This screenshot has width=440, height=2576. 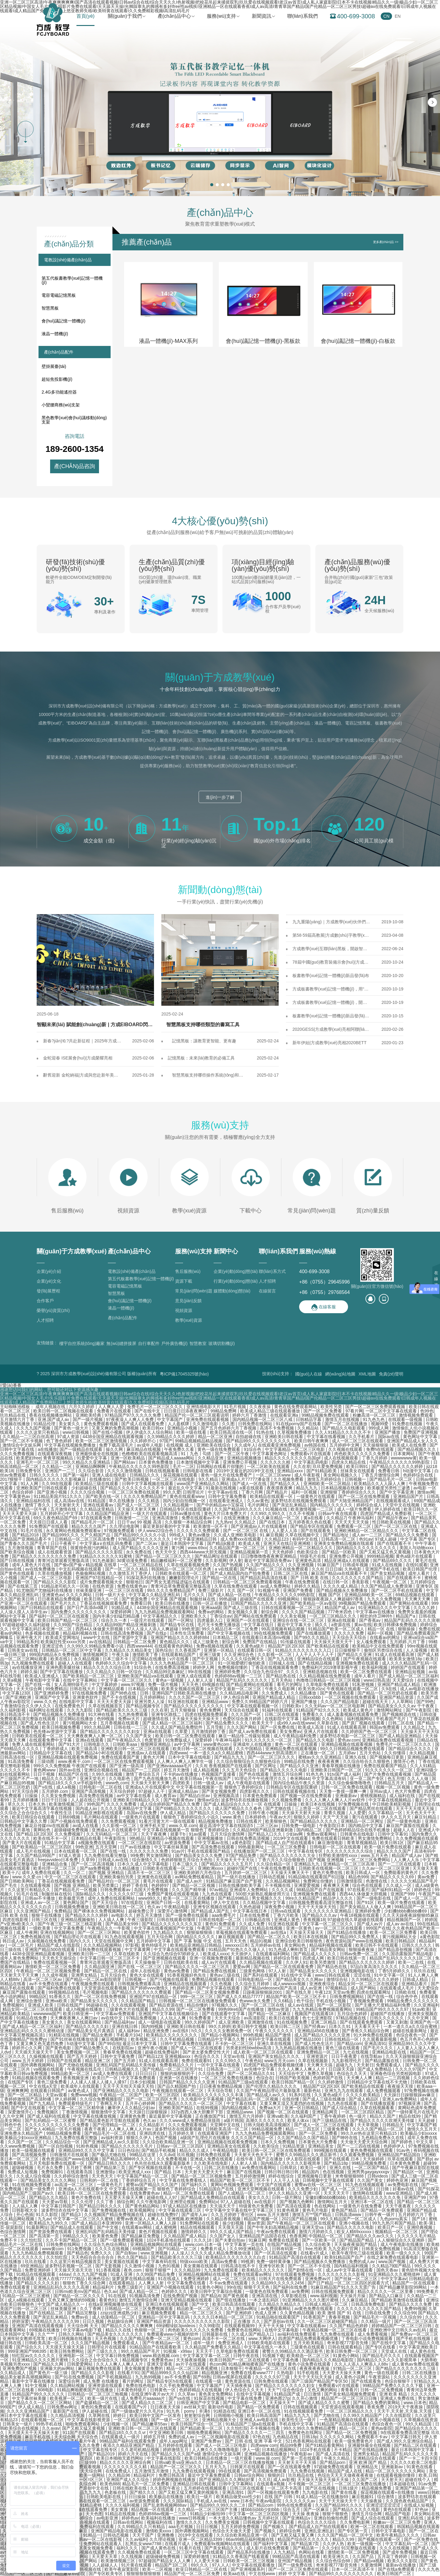 What do you see at coordinates (61, 2287) in the screenshot?
I see `亚洲精品乱码久久久久久高潮` at bounding box center [61, 2287].